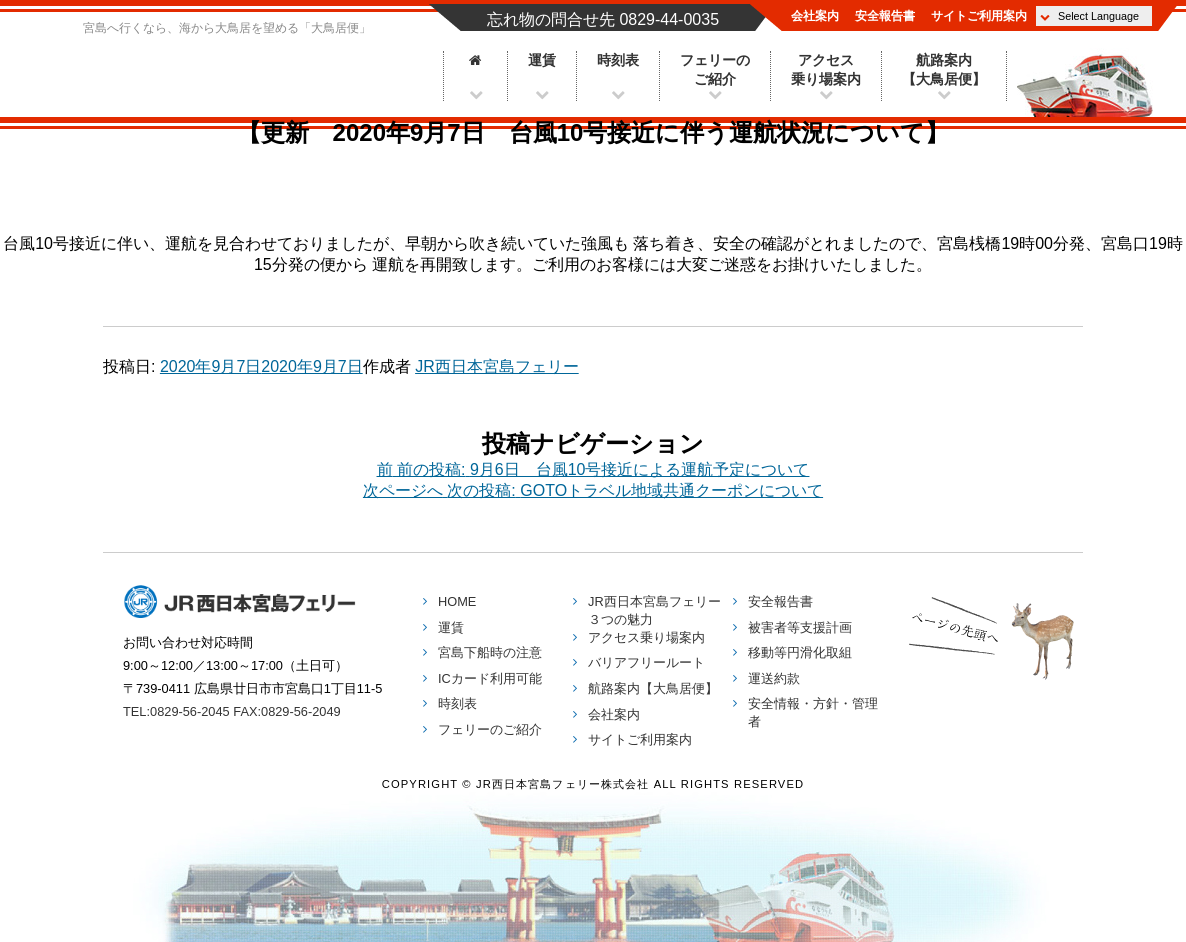 The image size is (1186, 942). What do you see at coordinates (774, 678) in the screenshot?
I see `運送約款` at bounding box center [774, 678].